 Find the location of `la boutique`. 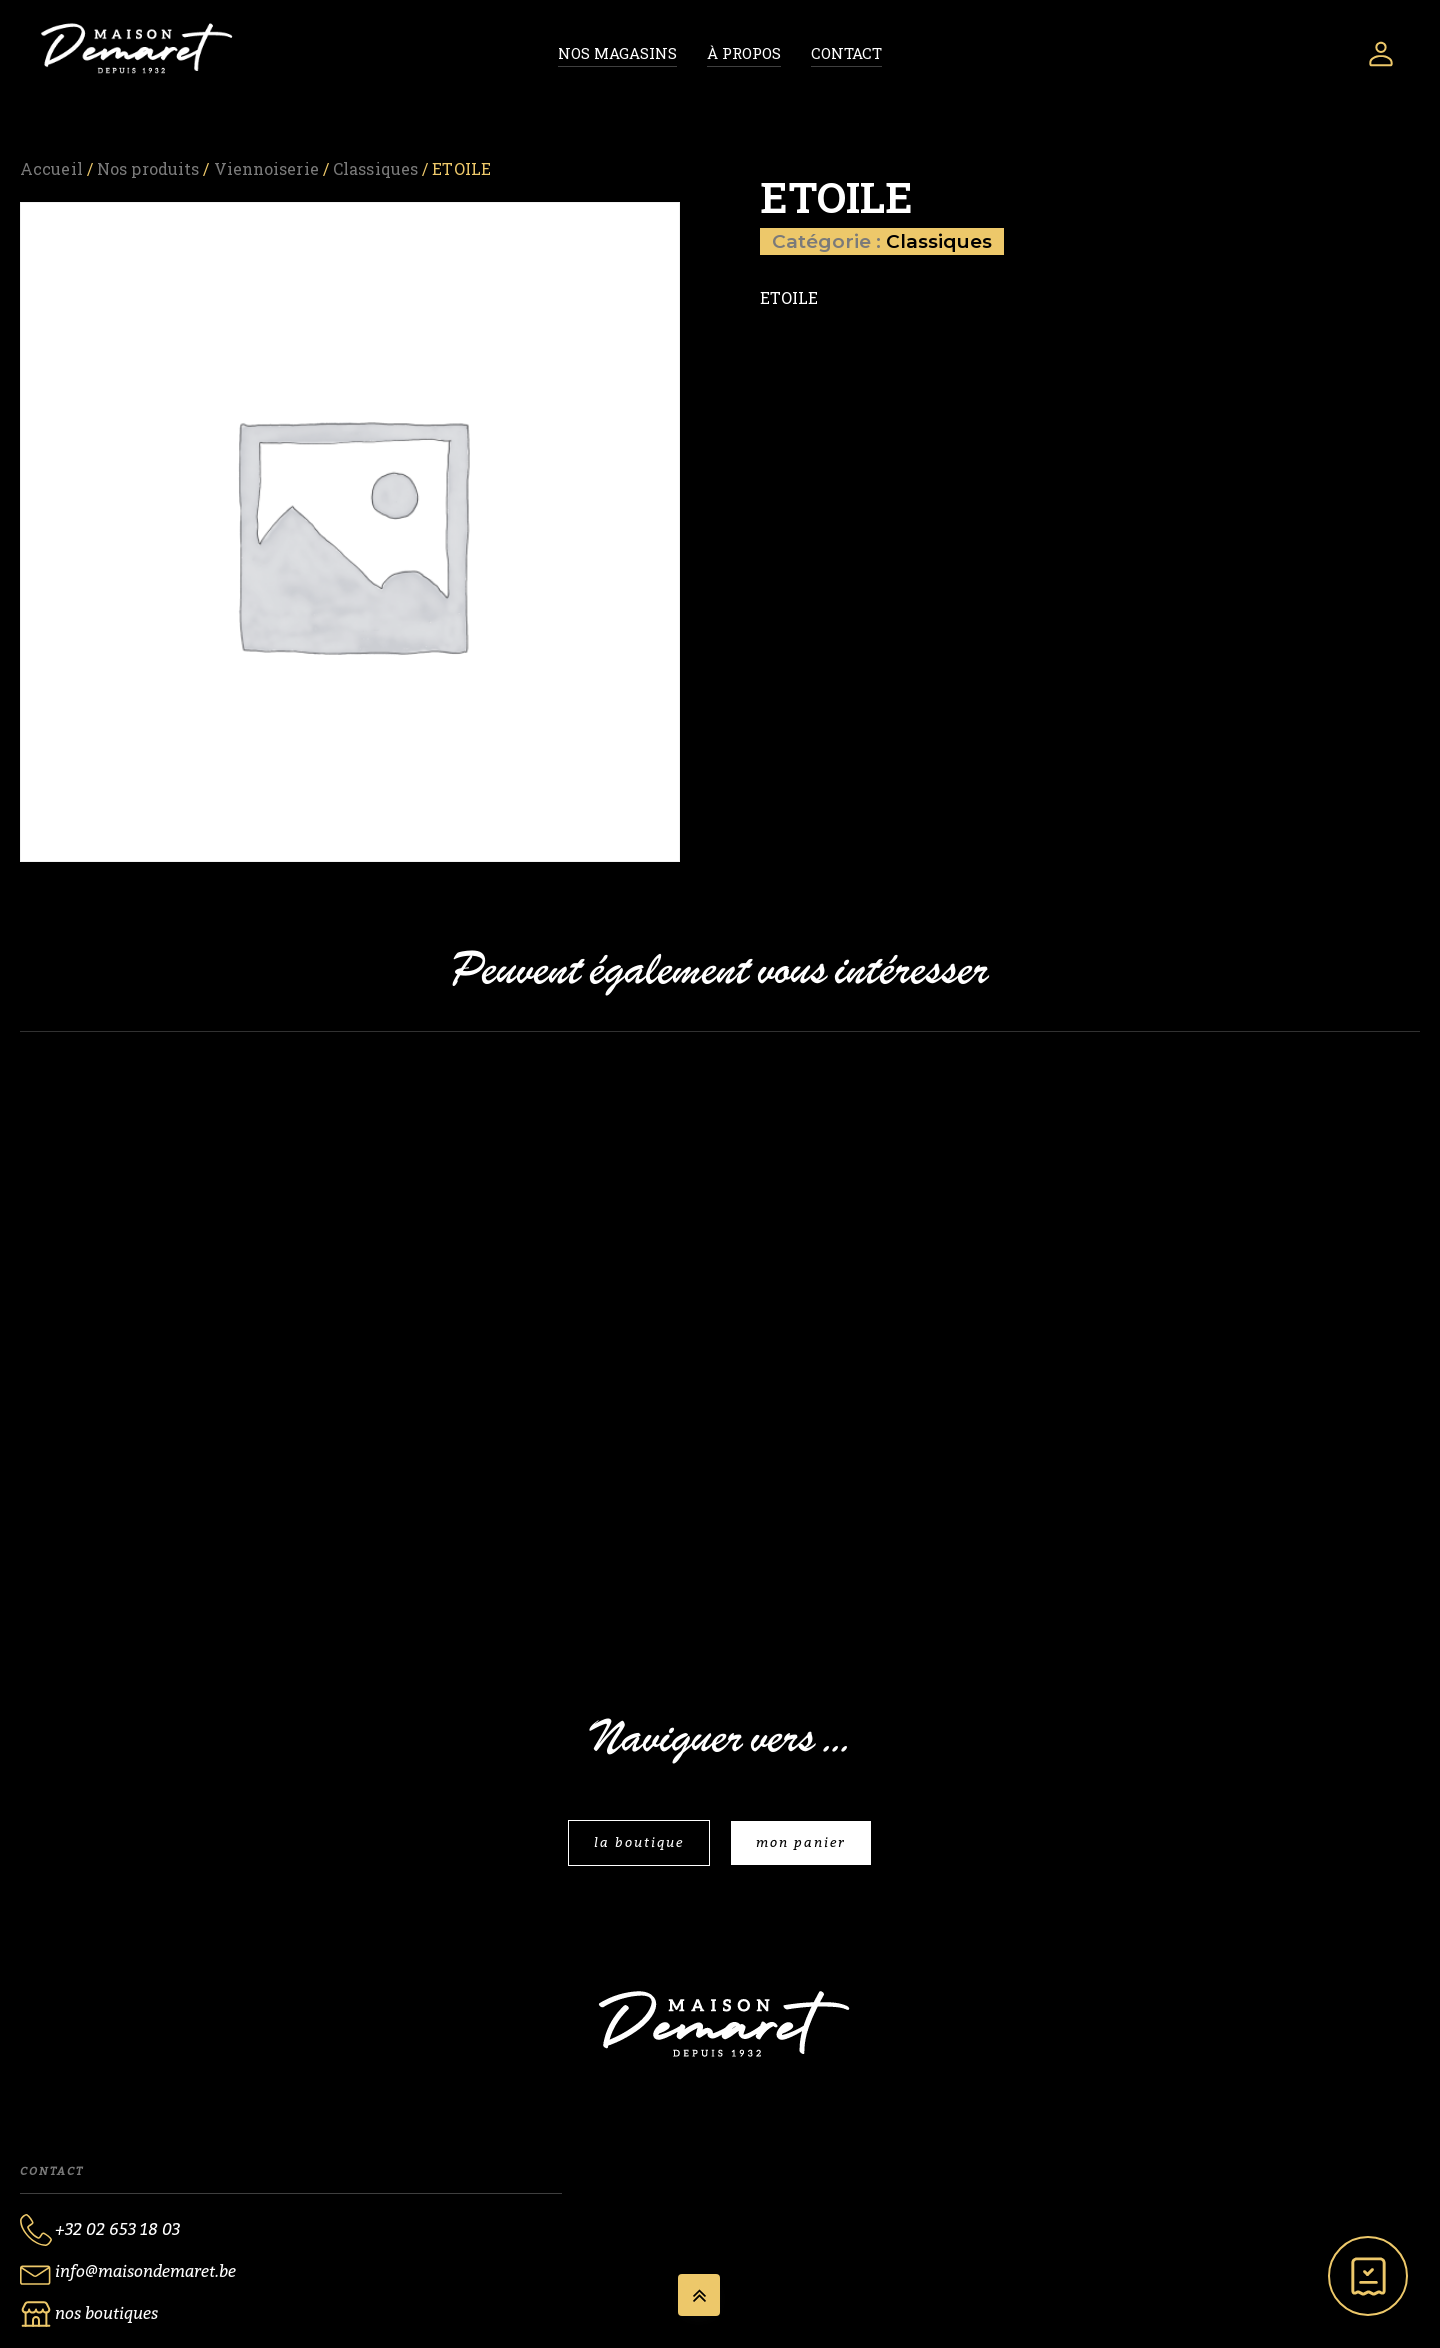

la boutique is located at coordinates (639, 1842).